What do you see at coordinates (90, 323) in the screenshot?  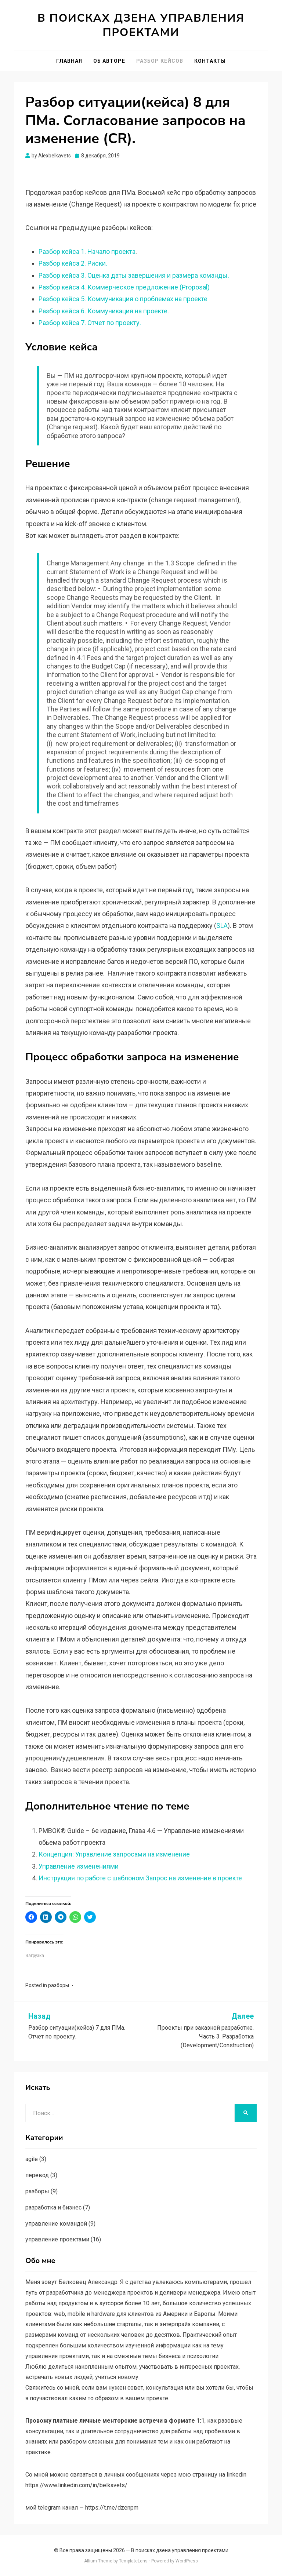 I see `Разбор кейса 7. Отчет по проекту.` at bounding box center [90, 323].